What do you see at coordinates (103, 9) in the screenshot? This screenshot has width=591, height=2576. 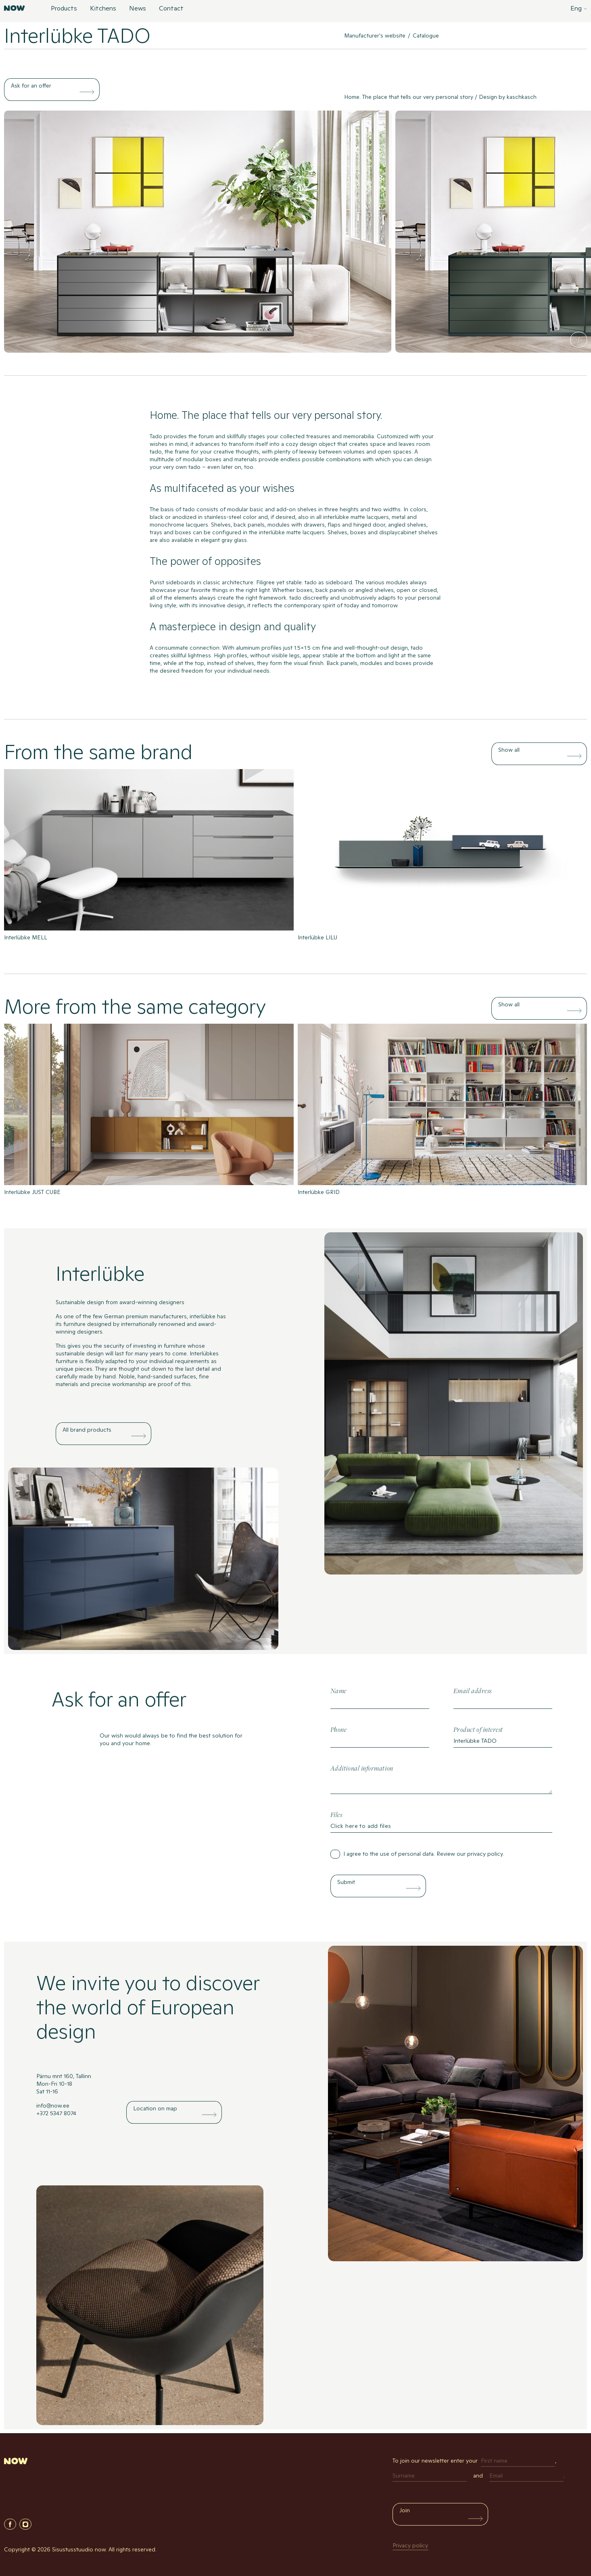 I see `Kitchens` at bounding box center [103, 9].